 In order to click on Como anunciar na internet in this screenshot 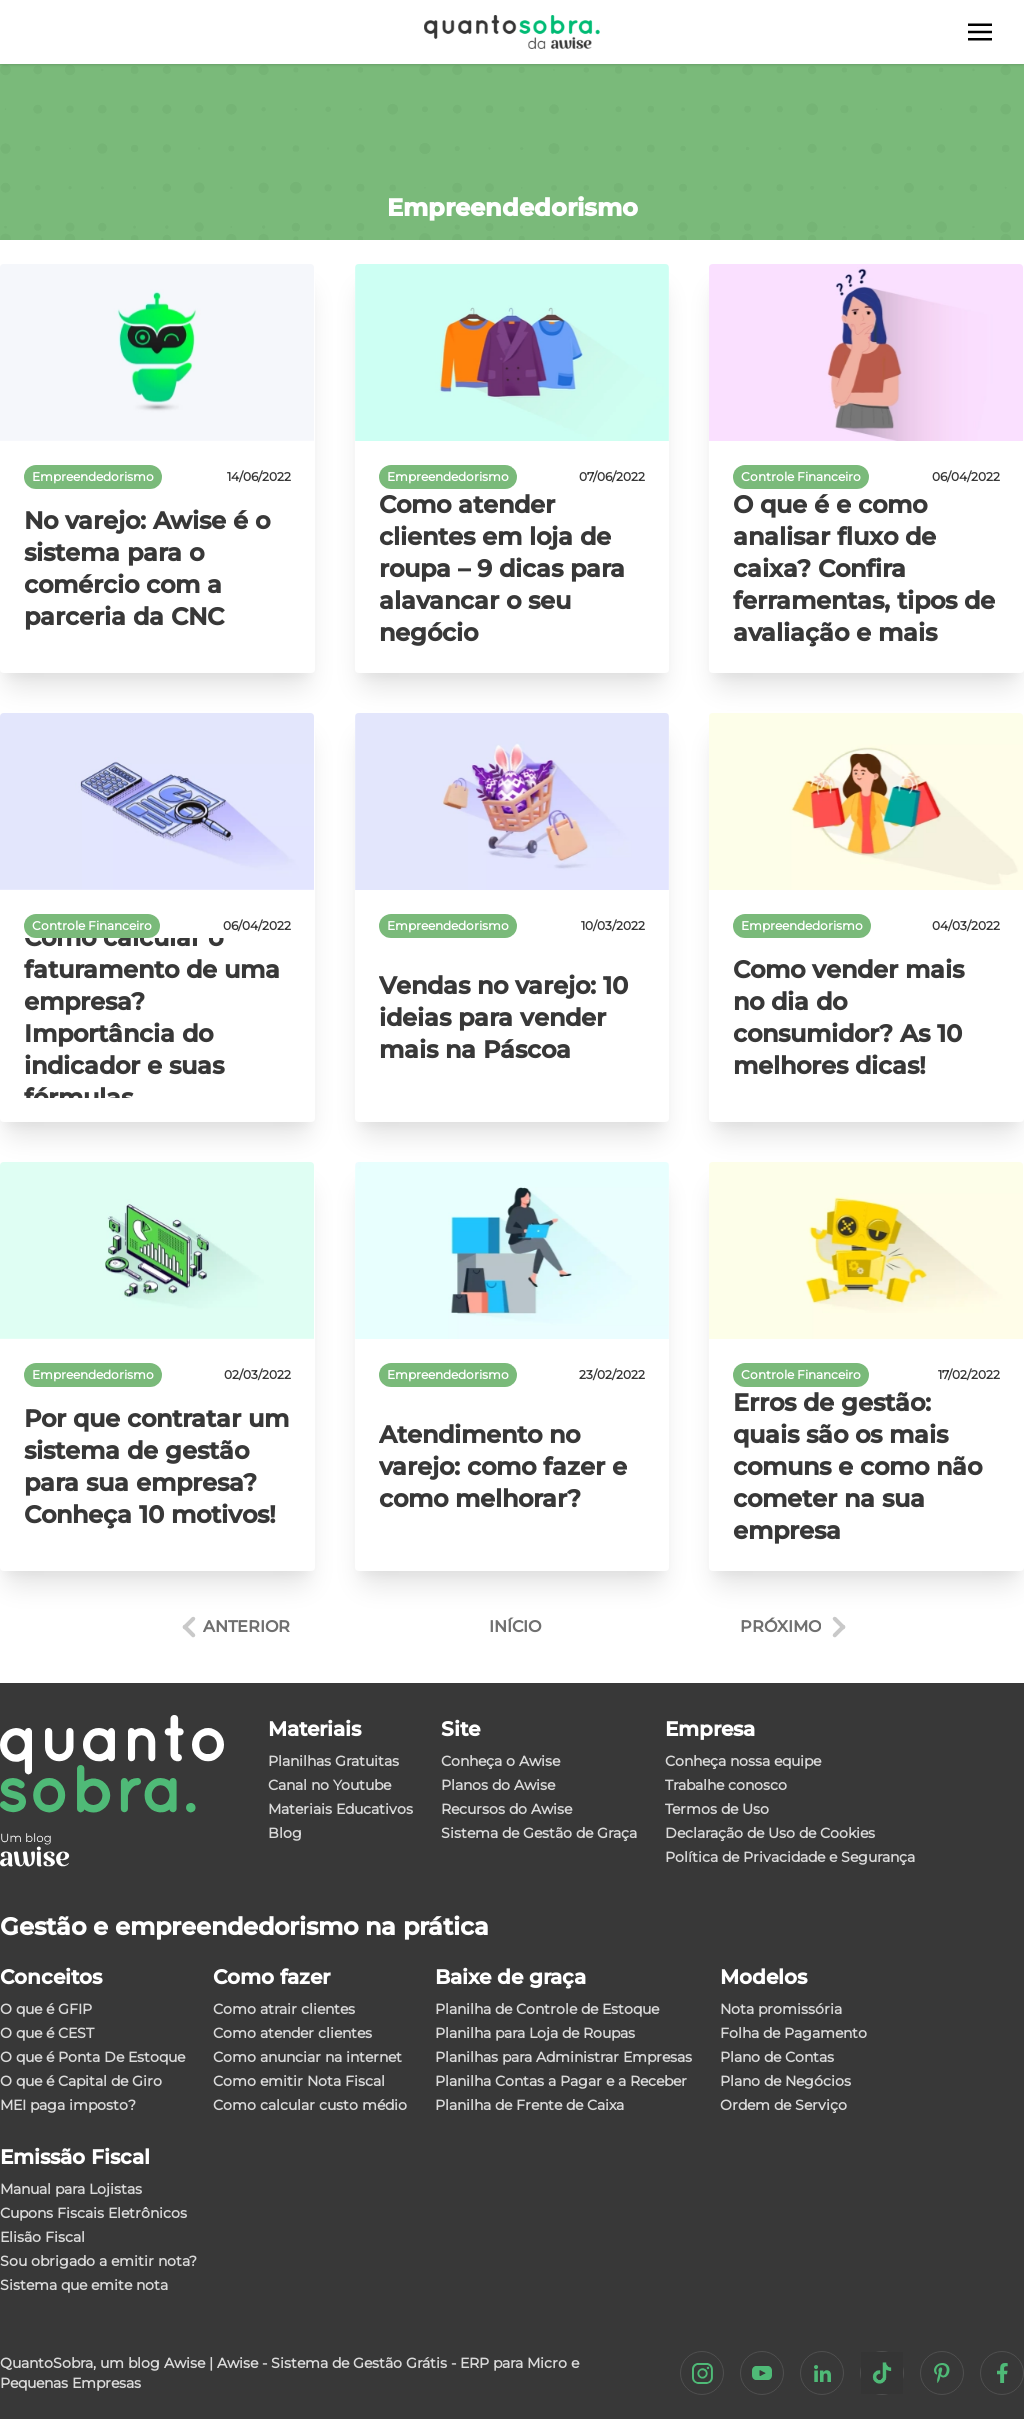, I will do `click(307, 2057)`.